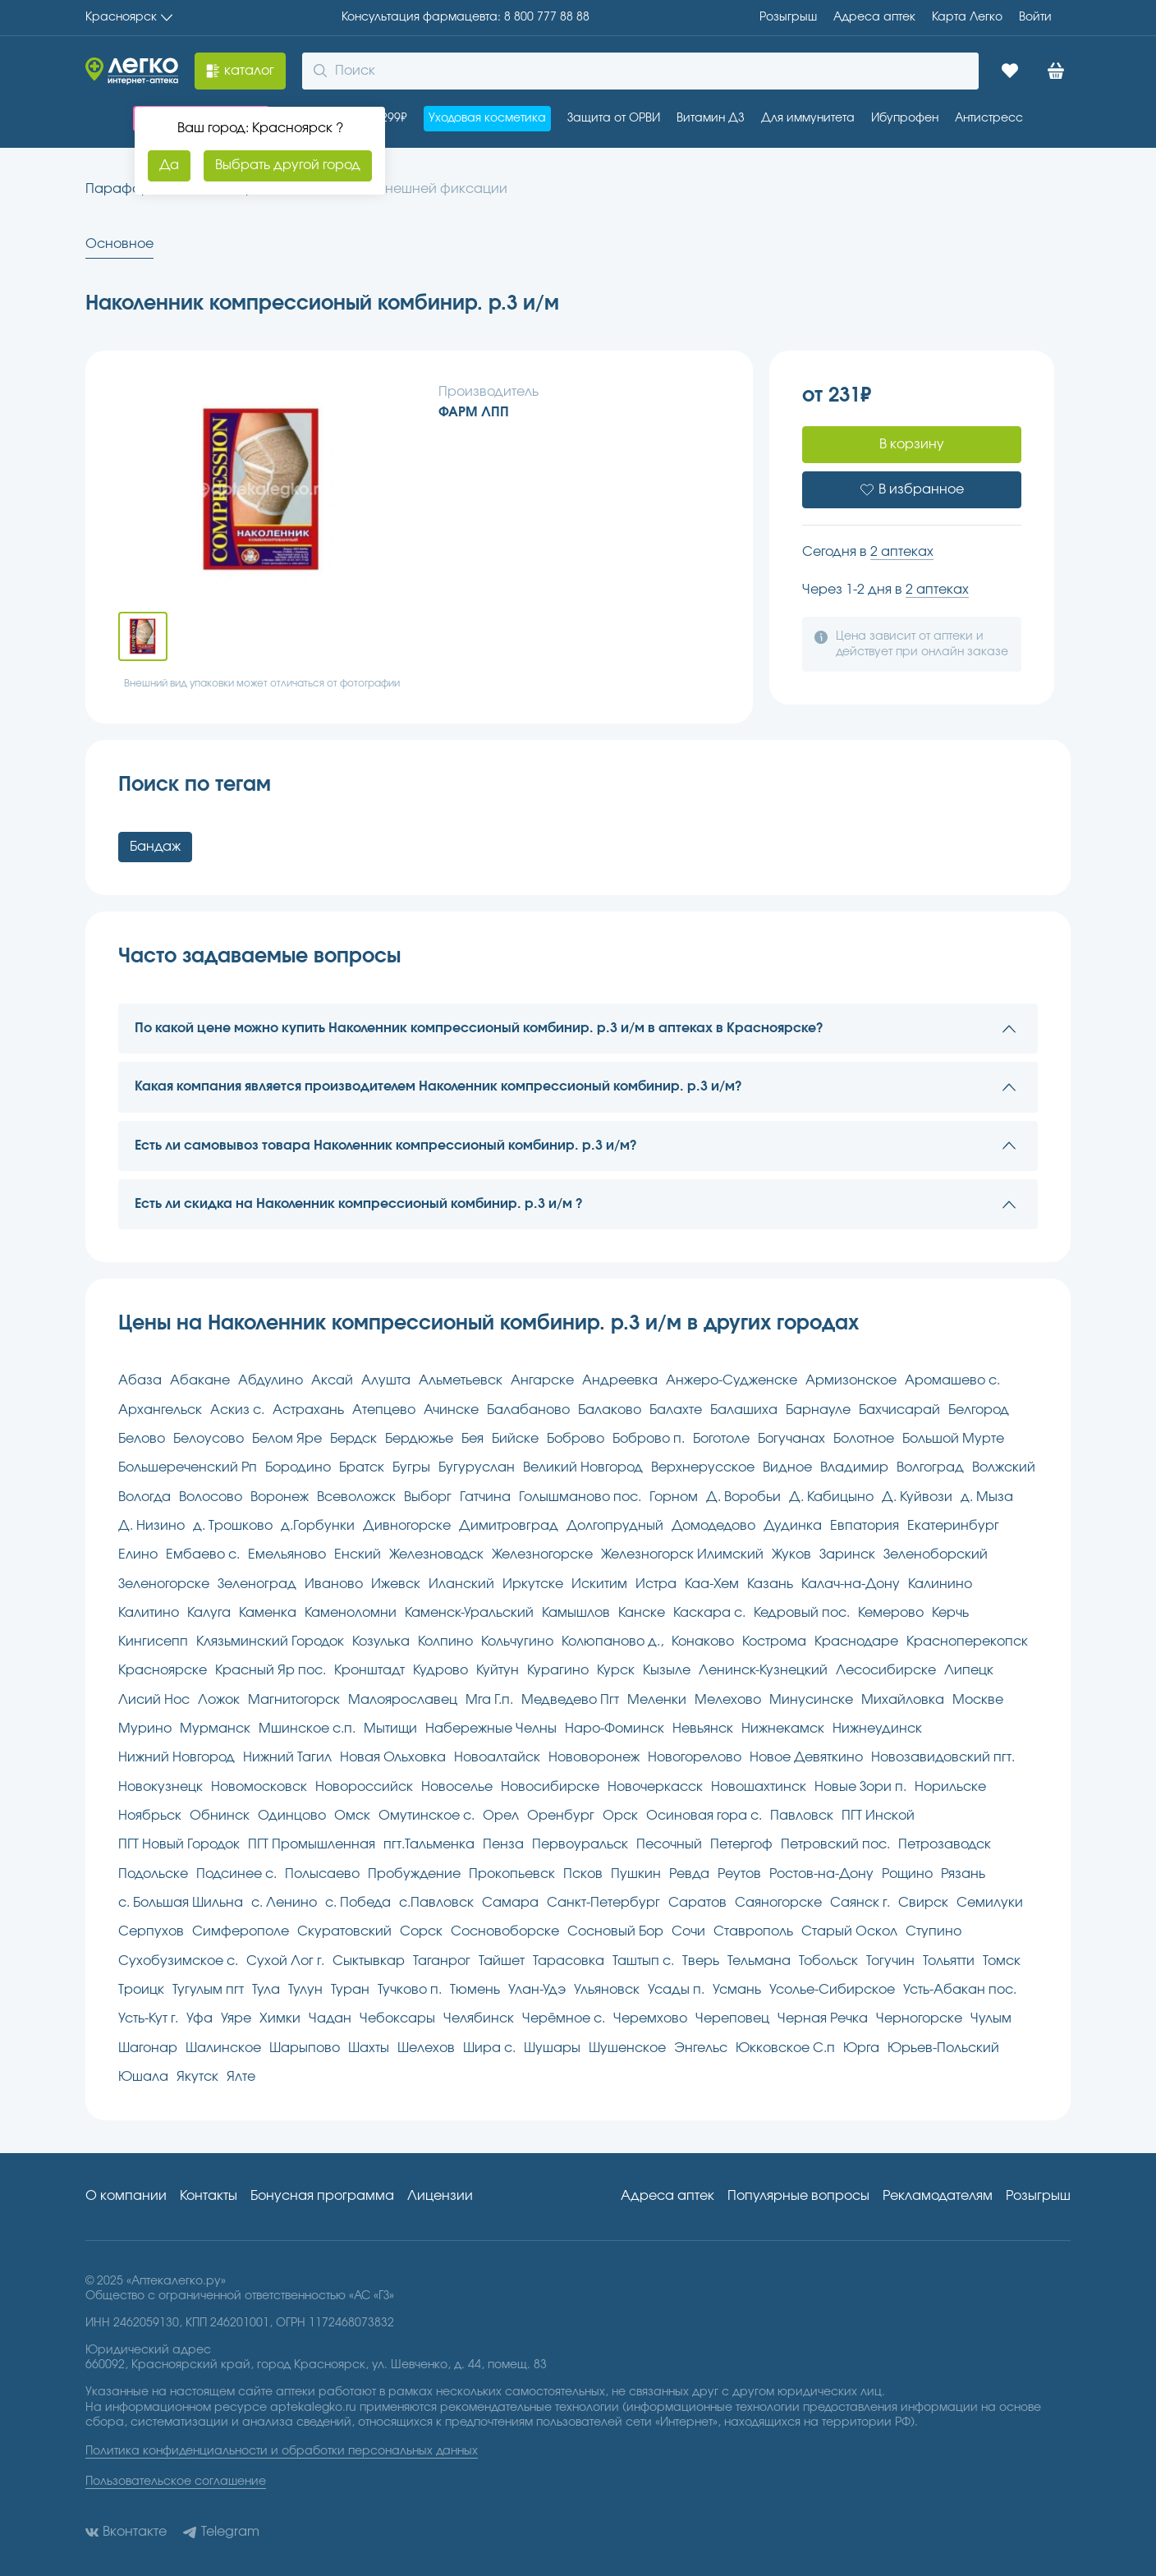  Describe the element at coordinates (778, 1902) in the screenshot. I see `Саяногорске` at that location.